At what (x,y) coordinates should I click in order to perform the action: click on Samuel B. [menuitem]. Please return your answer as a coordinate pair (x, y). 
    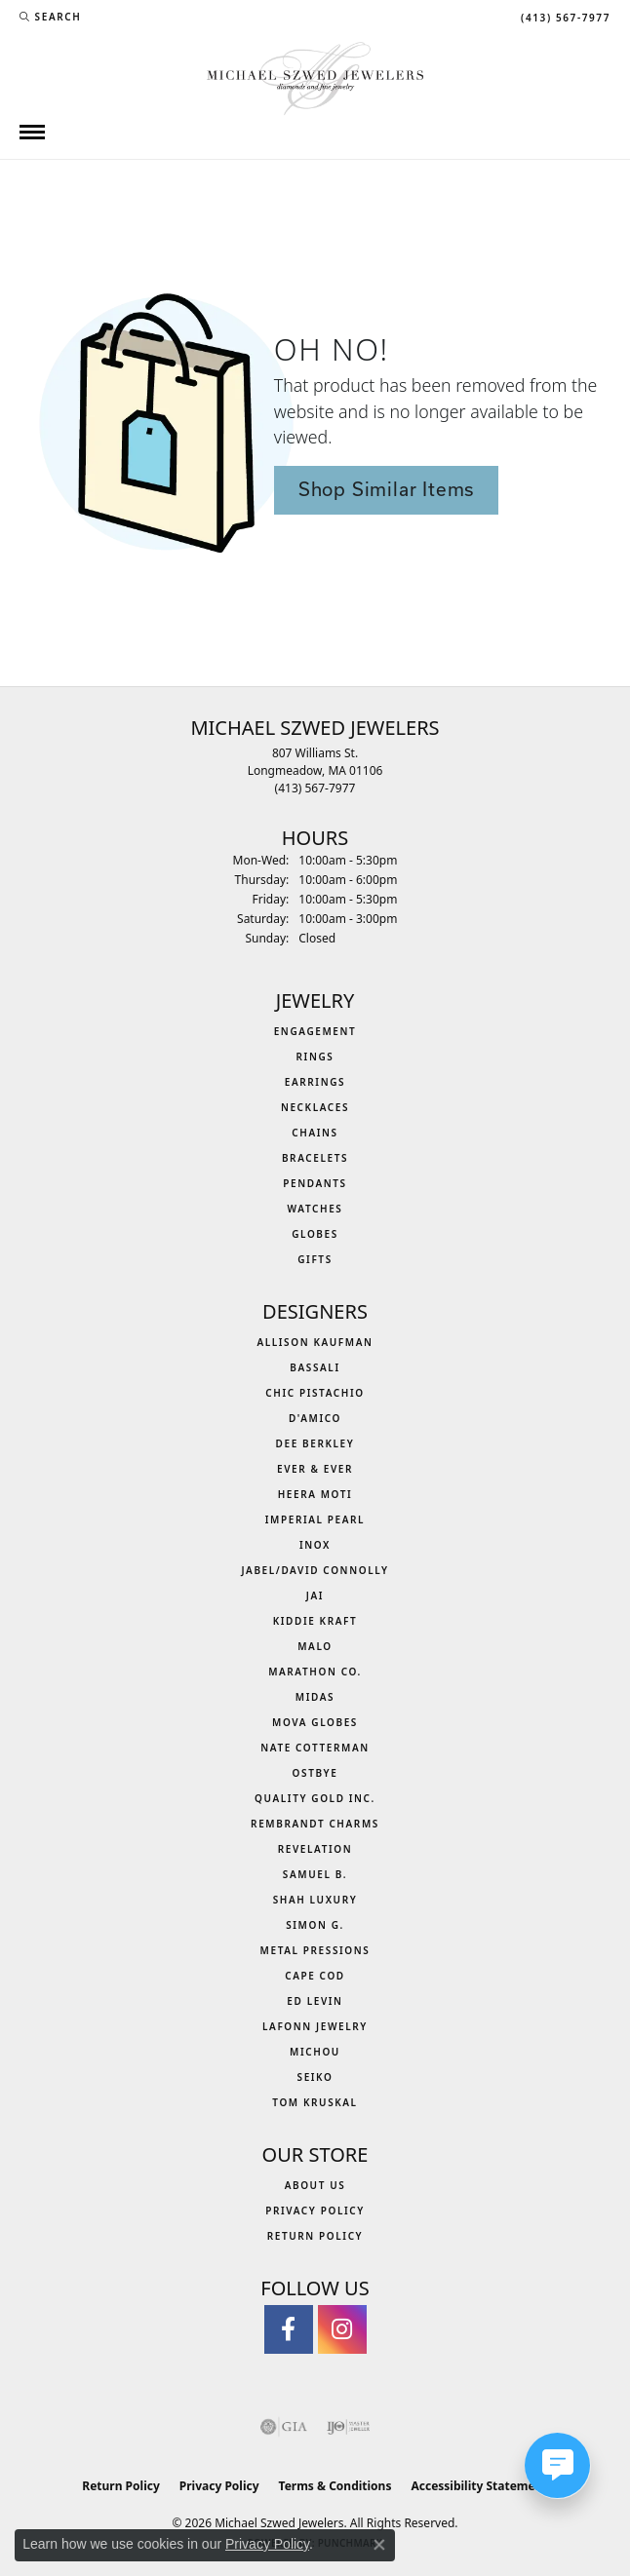
    Looking at the image, I should click on (315, 1874).